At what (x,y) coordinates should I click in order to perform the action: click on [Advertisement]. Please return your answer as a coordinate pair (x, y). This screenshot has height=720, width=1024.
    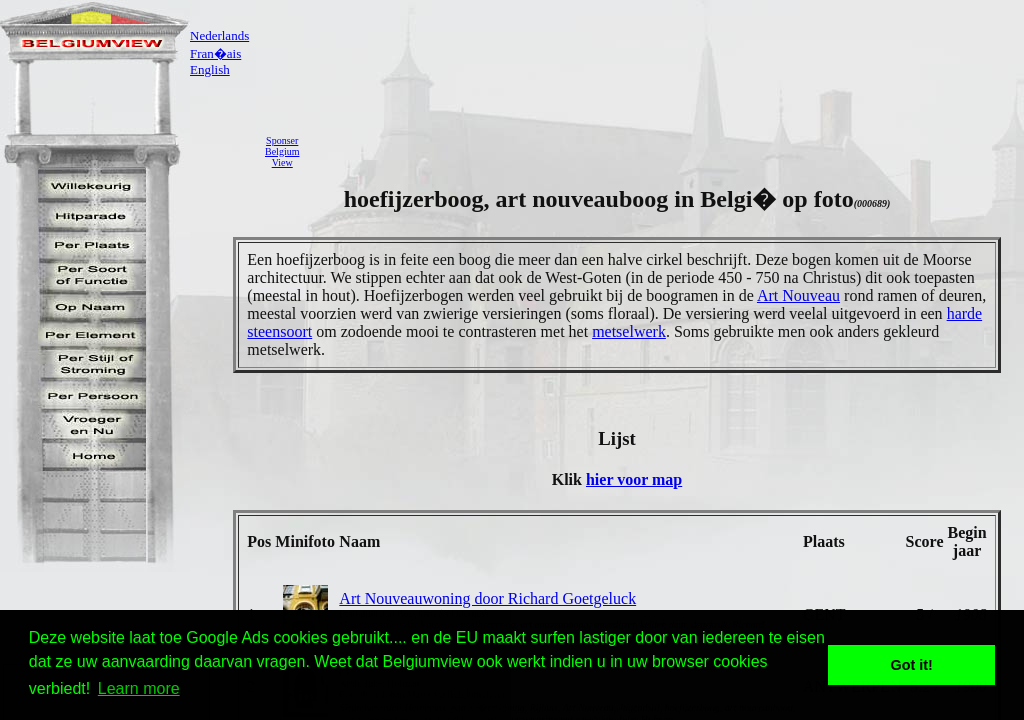
    Looking at the image, I should click on (667, 151).